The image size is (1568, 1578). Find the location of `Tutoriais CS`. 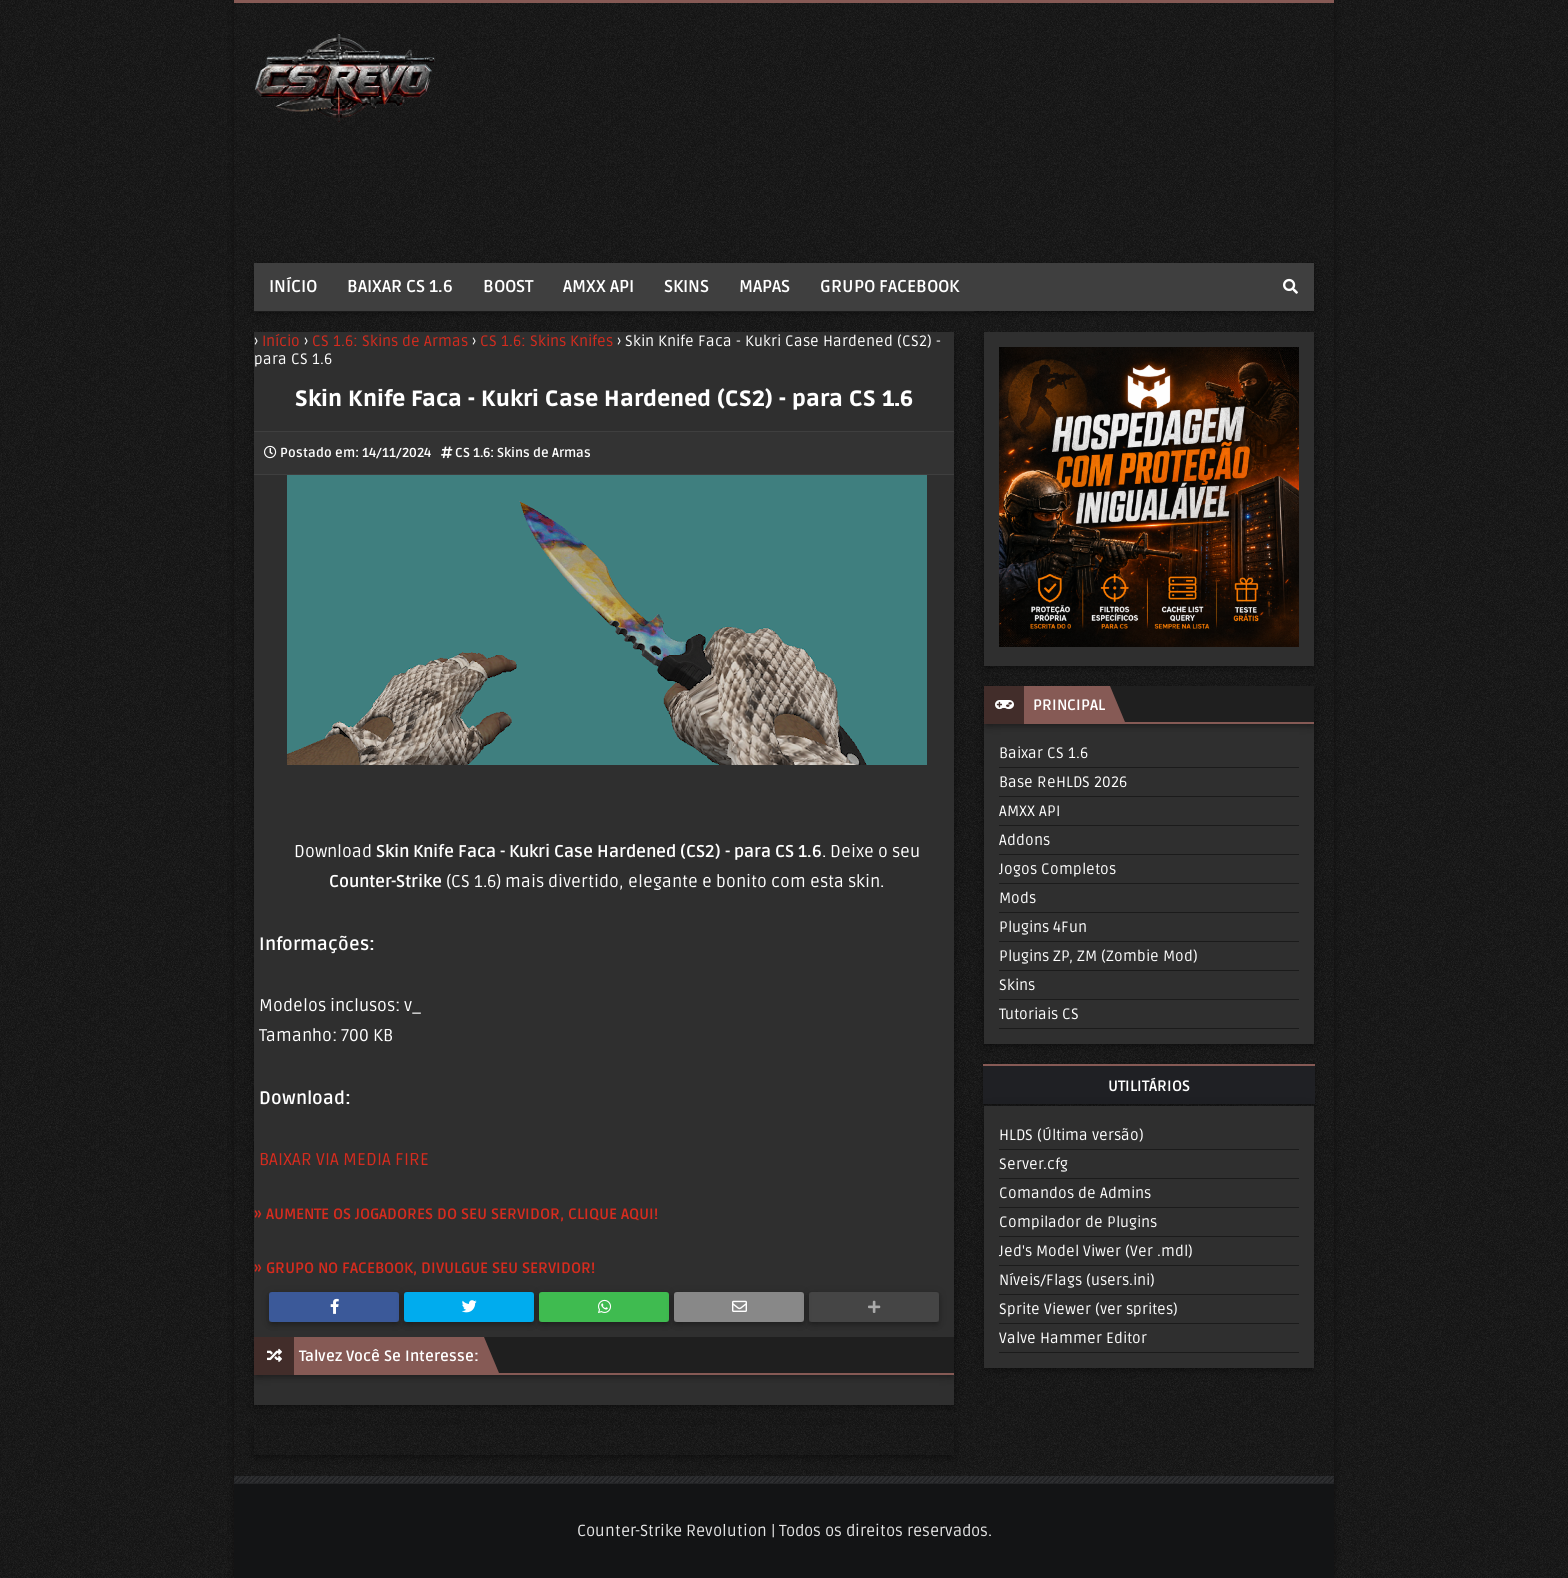

Tutoriais CS is located at coordinates (1039, 1014).